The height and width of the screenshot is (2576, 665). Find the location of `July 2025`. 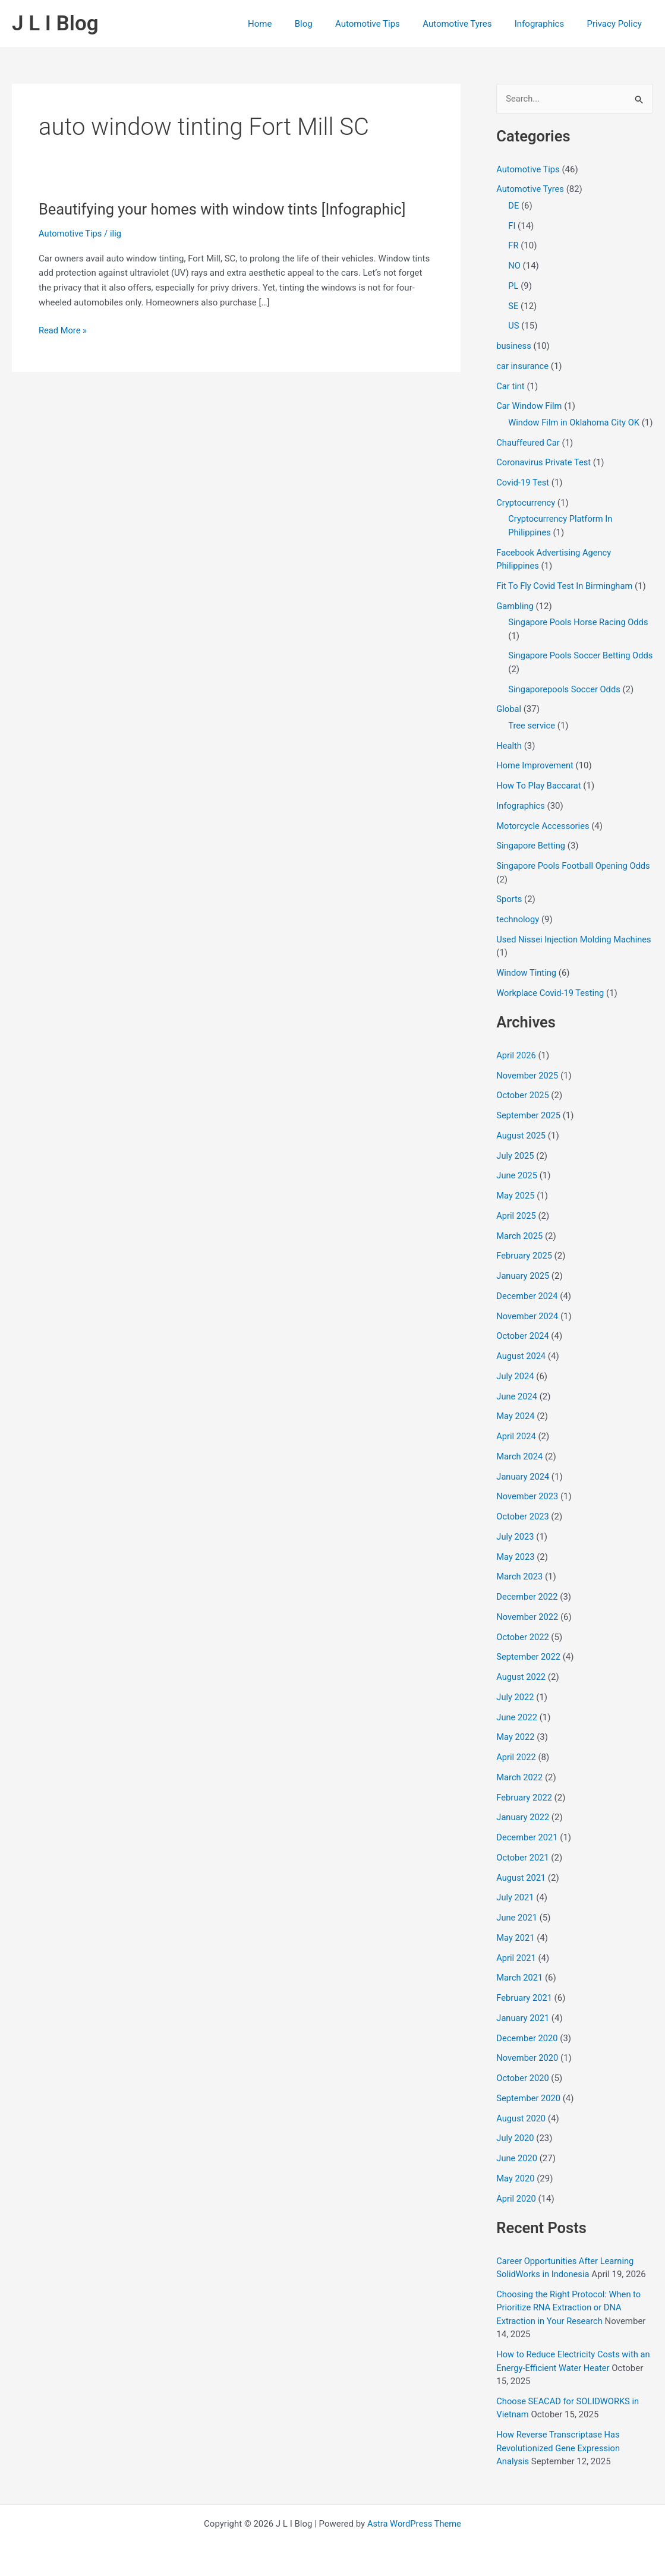

July 2025 is located at coordinates (515, 1169).